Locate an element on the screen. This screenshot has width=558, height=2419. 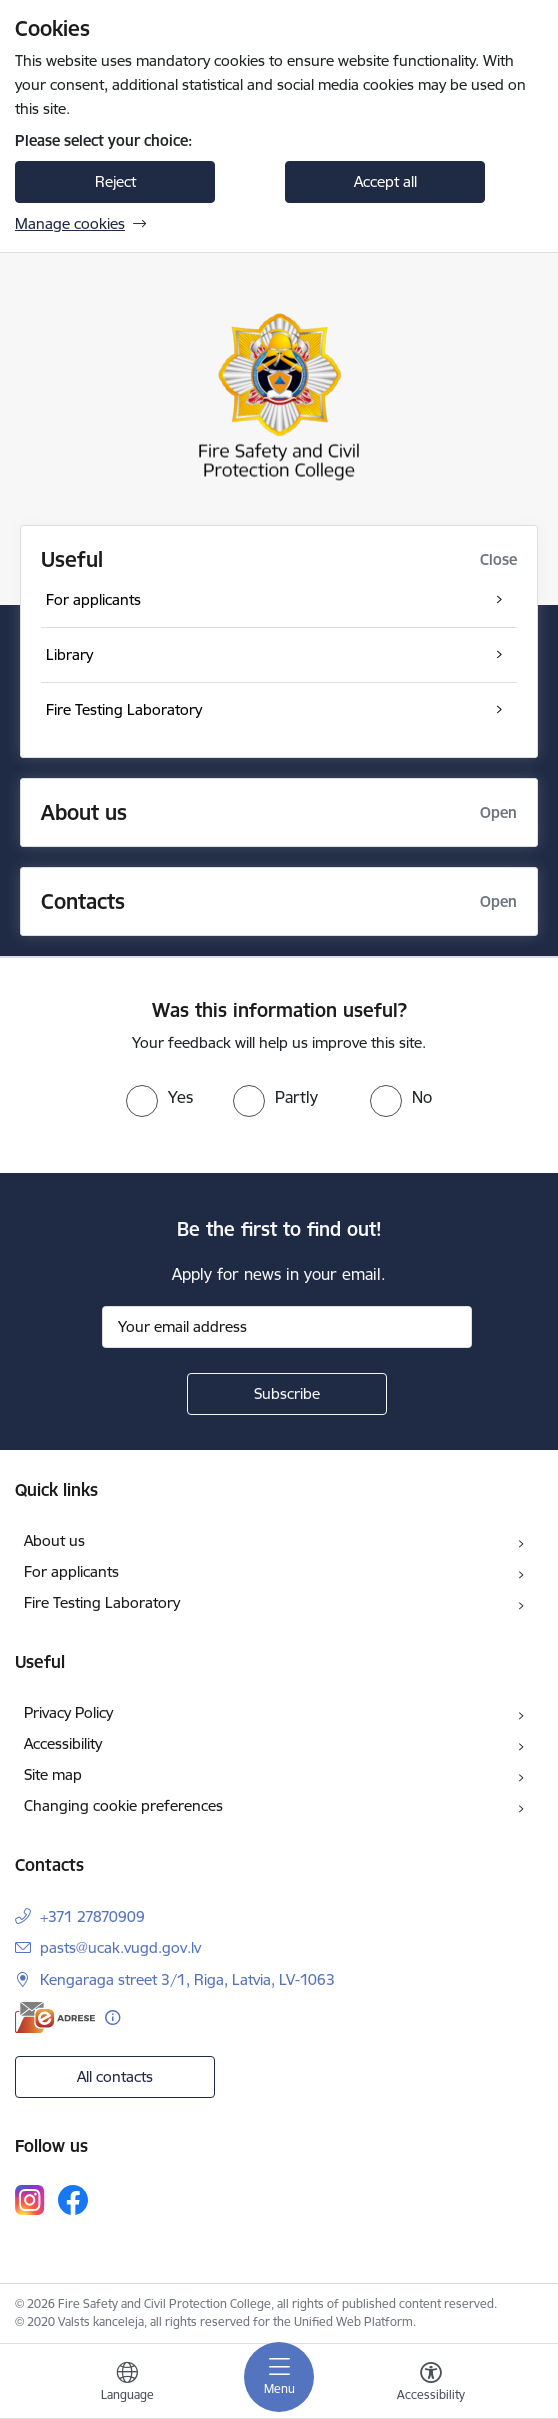
[Sign up for sites newsletter] is located at coordinates (287, 1394).